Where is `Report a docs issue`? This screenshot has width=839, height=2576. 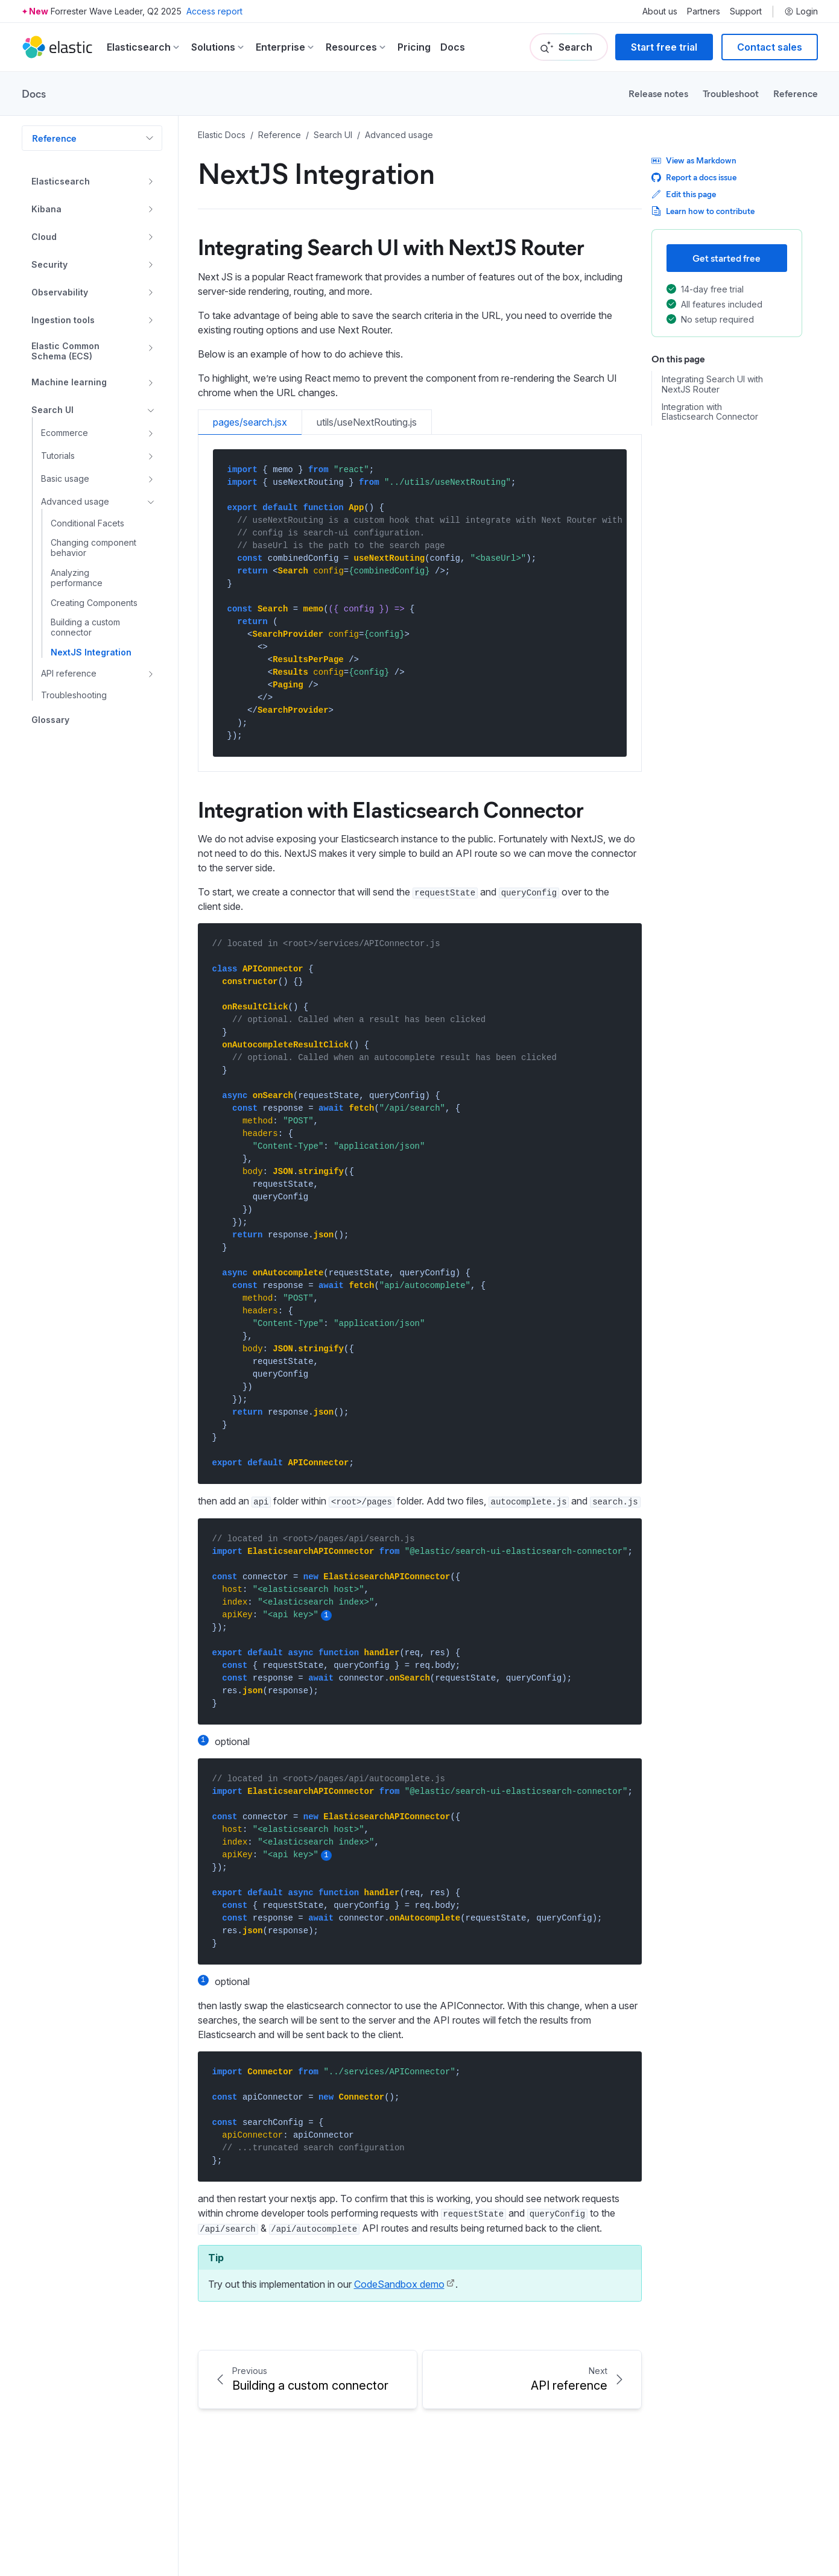
Report a docs issue is located at coordinates (693, 177).